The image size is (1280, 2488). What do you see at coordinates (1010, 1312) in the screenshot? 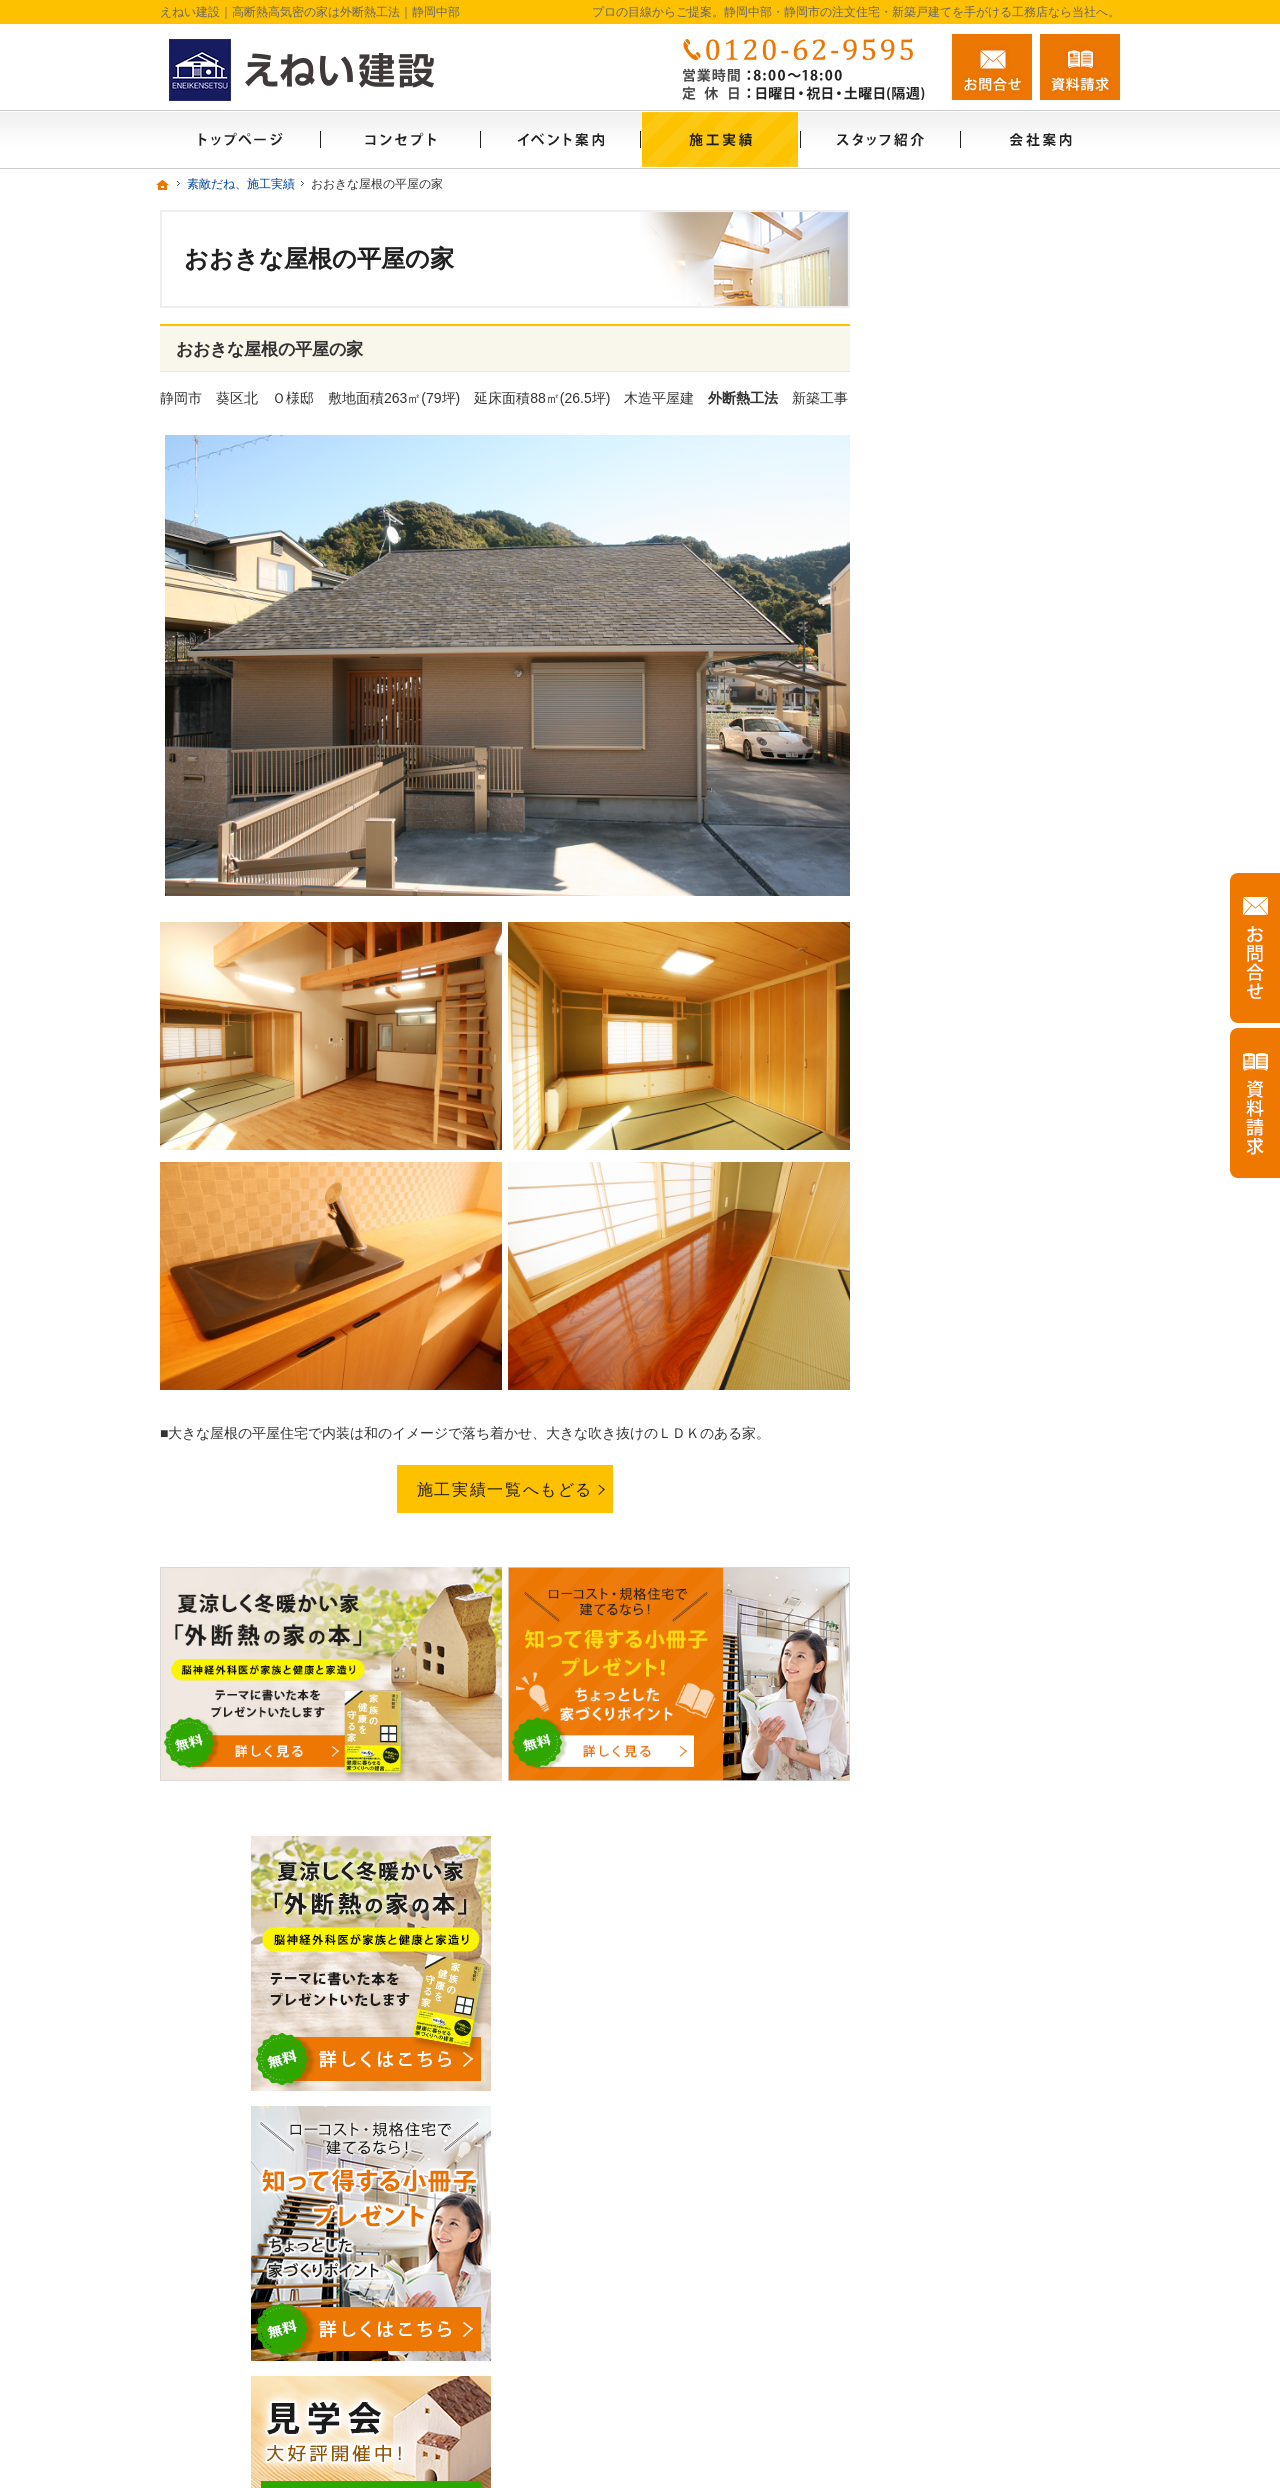
I see `外断熱工法とは？えねい建設の家づくり` at bounding box center [1010, 1312].